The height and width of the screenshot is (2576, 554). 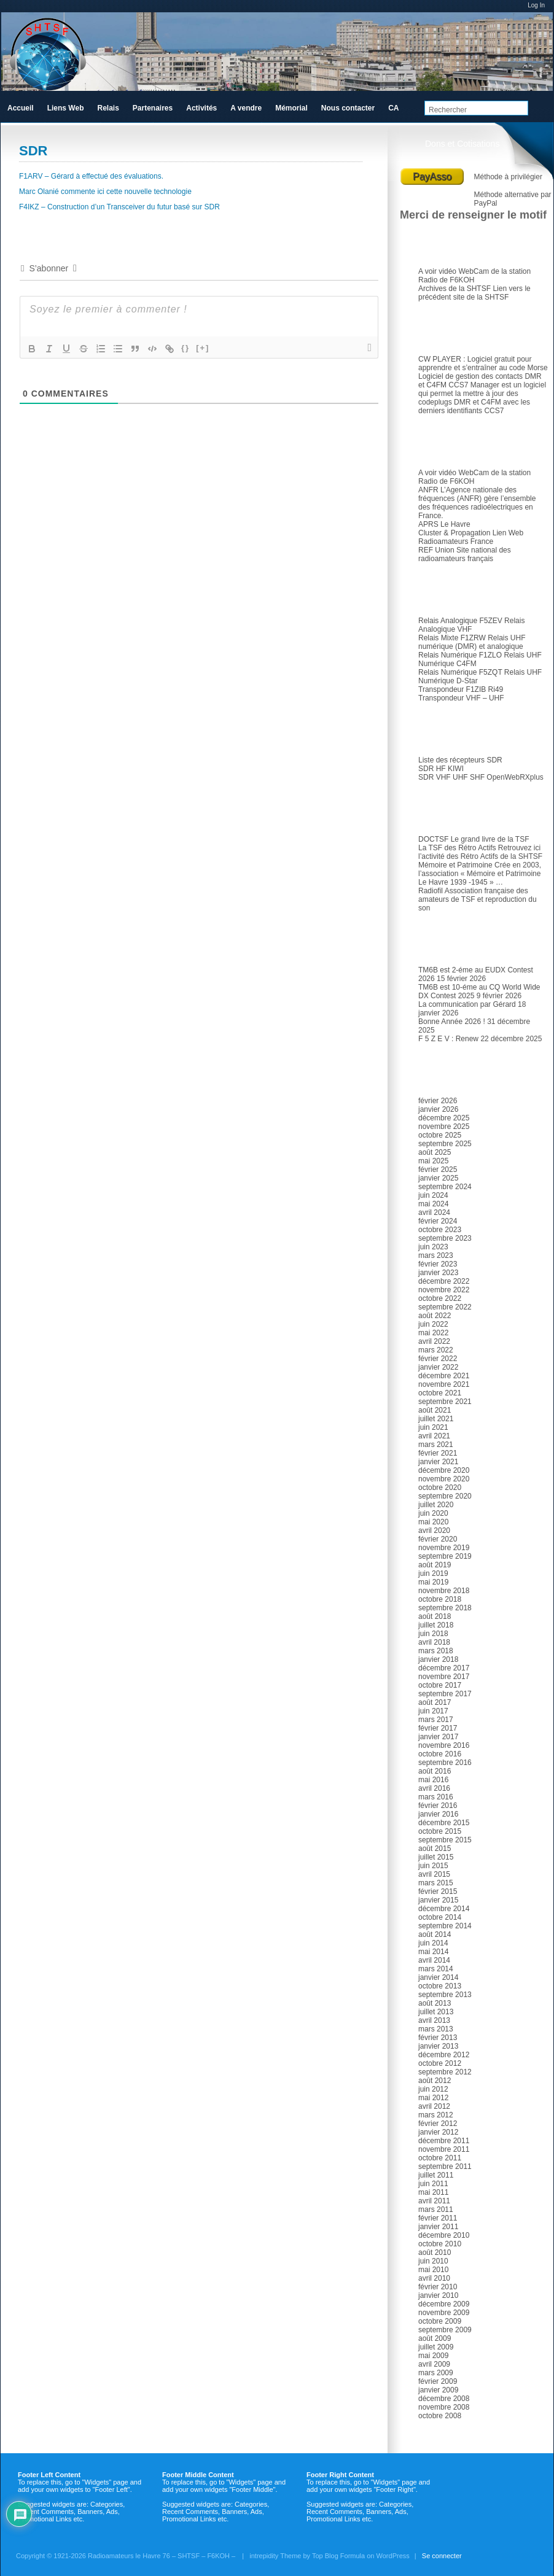 I want to click on septembre 2017, so click(x=445, y=1694).